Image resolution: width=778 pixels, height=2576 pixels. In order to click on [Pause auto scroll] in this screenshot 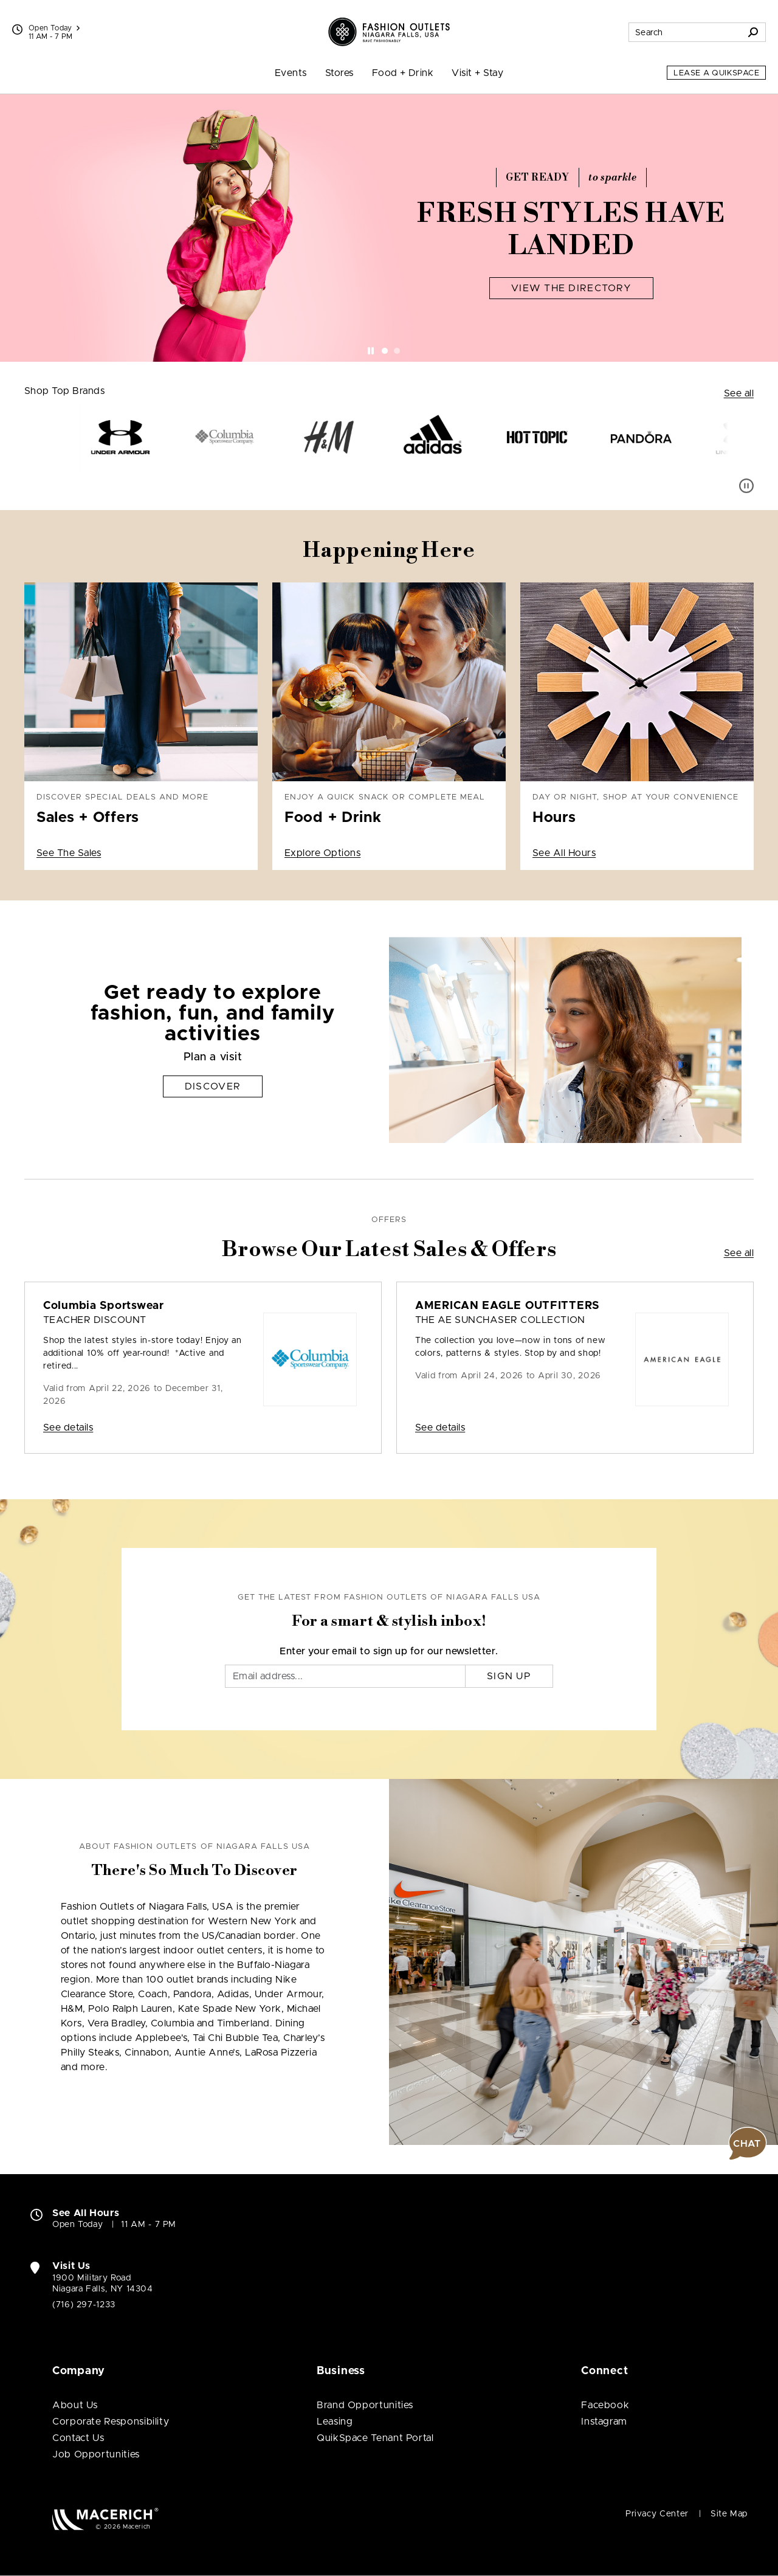, I will do `click(746, 485)`.